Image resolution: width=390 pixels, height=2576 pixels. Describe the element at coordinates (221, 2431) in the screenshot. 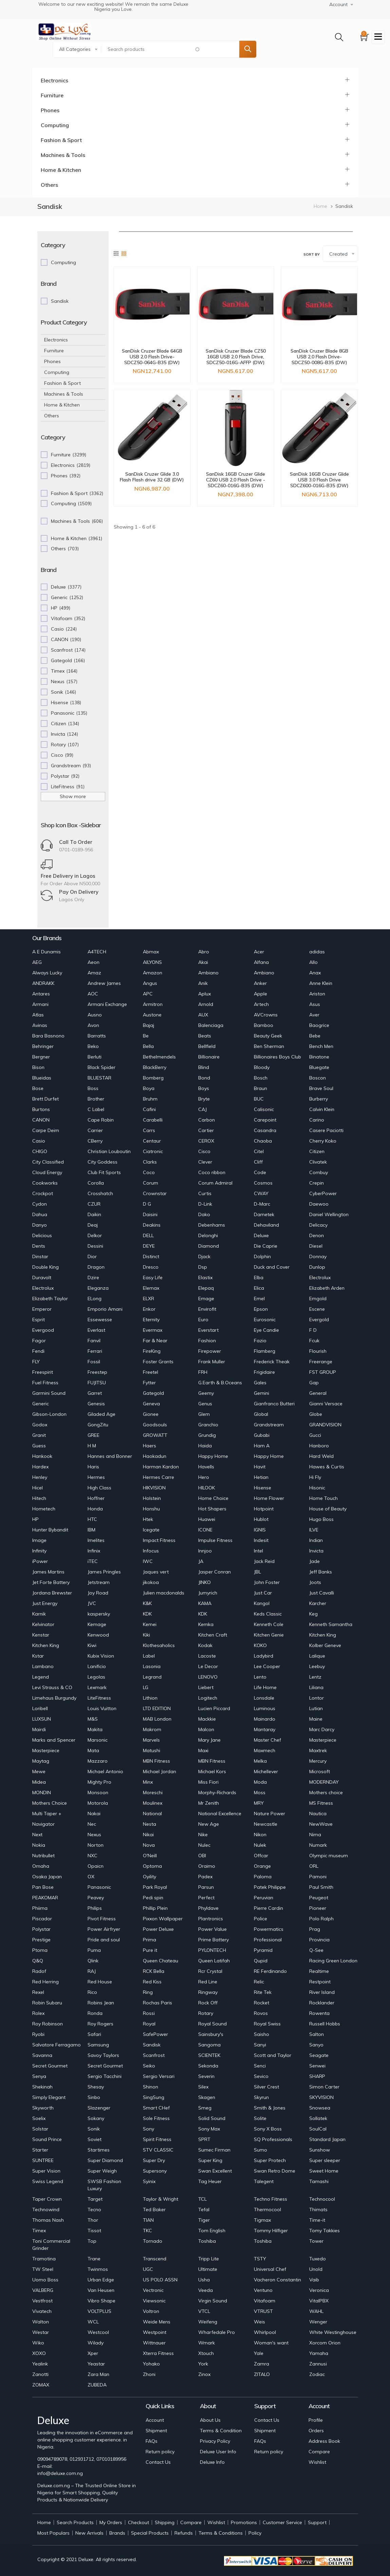

I see `Terms & Condition` at that location.